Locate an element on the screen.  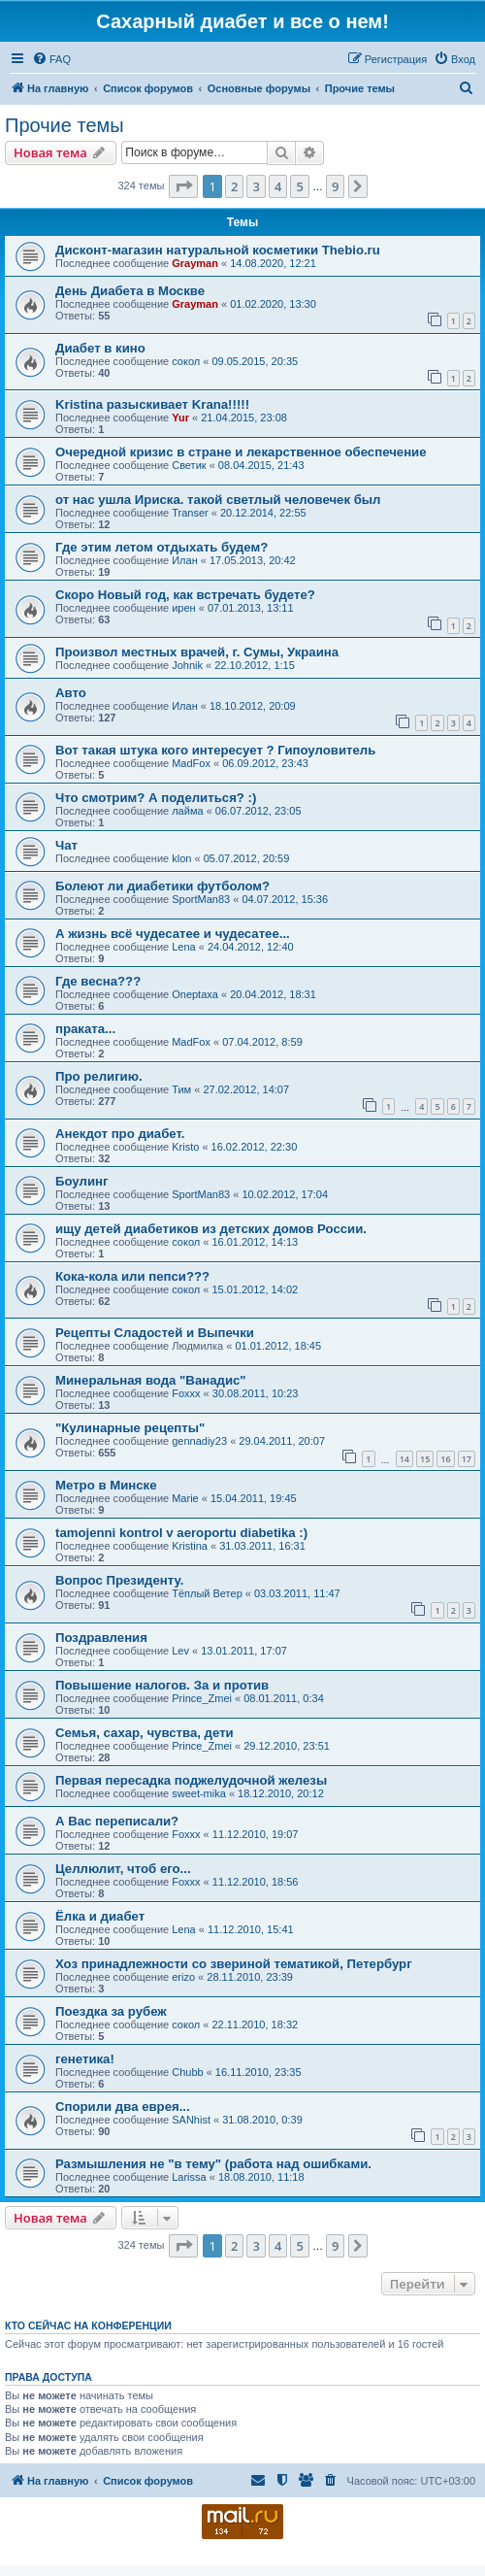
А Вас переписали? is located at coordinates (116, 1821).